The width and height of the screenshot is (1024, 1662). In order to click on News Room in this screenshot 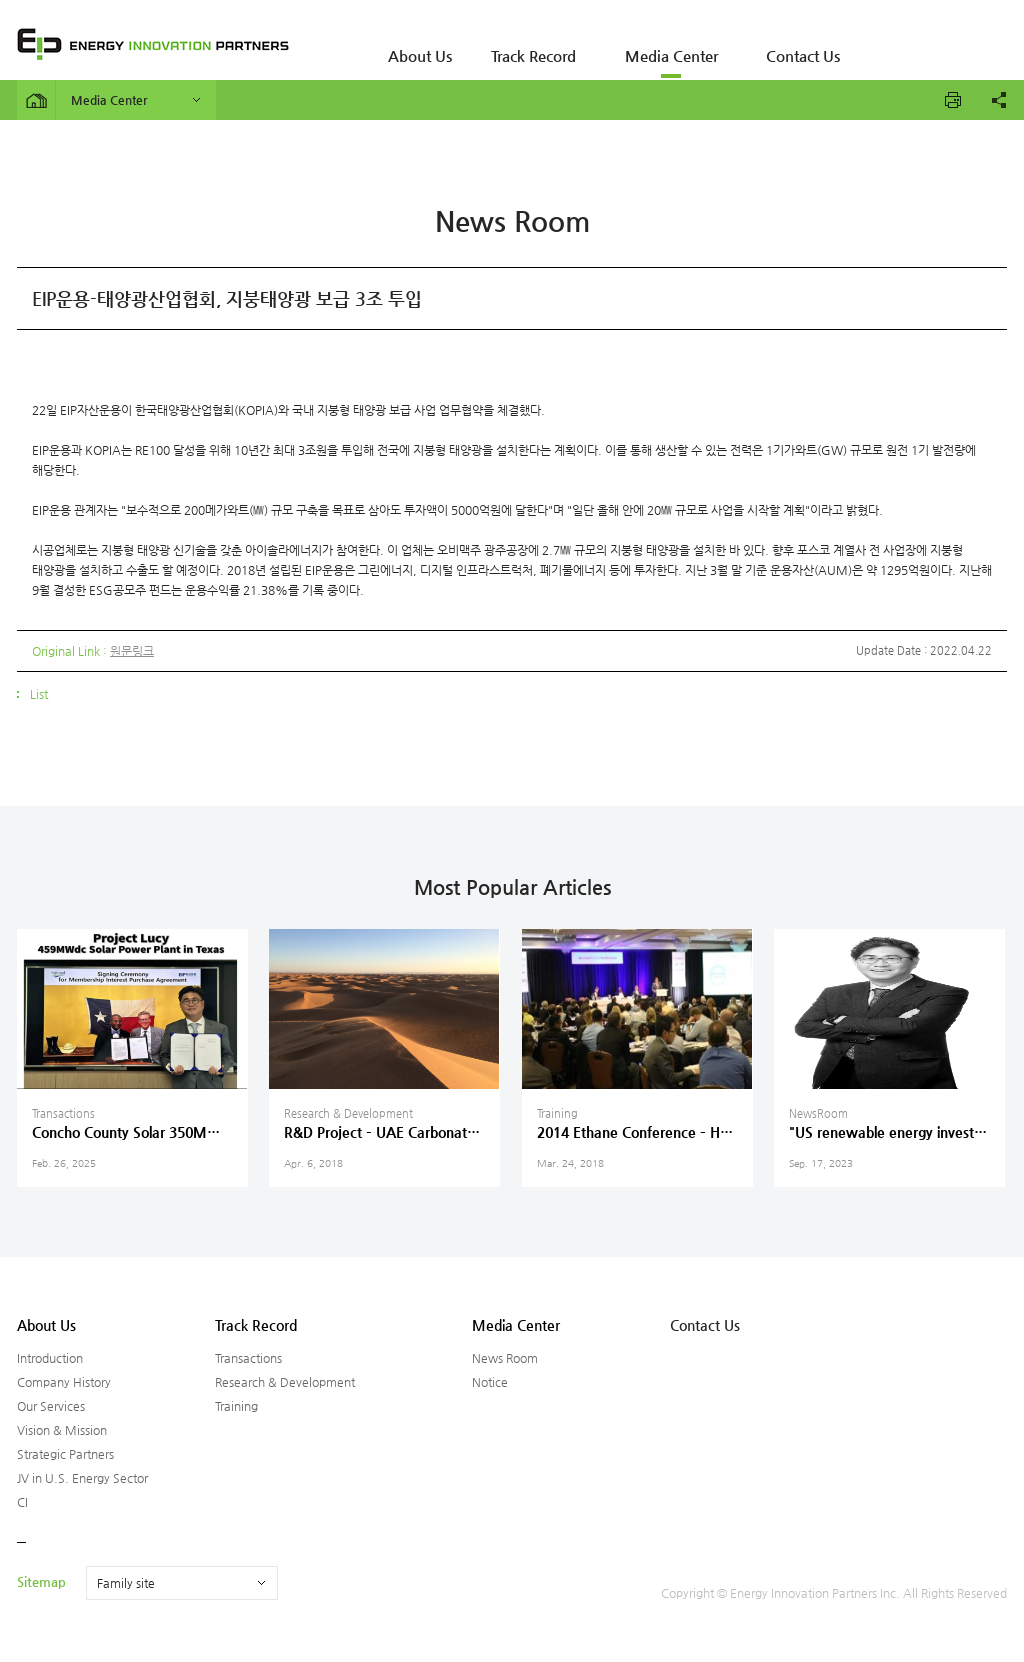, I will do `click(505, 1358)`.